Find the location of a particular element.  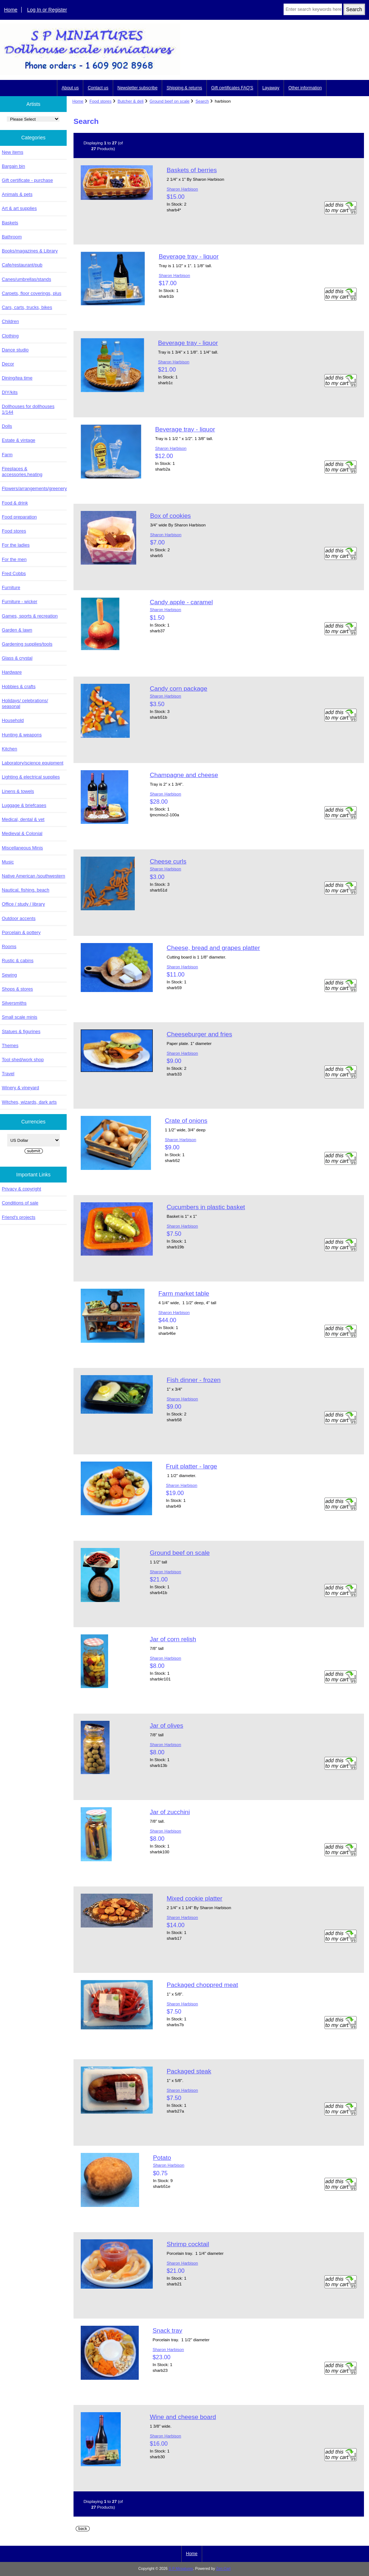

Other information is located at coordinates (305, 87).